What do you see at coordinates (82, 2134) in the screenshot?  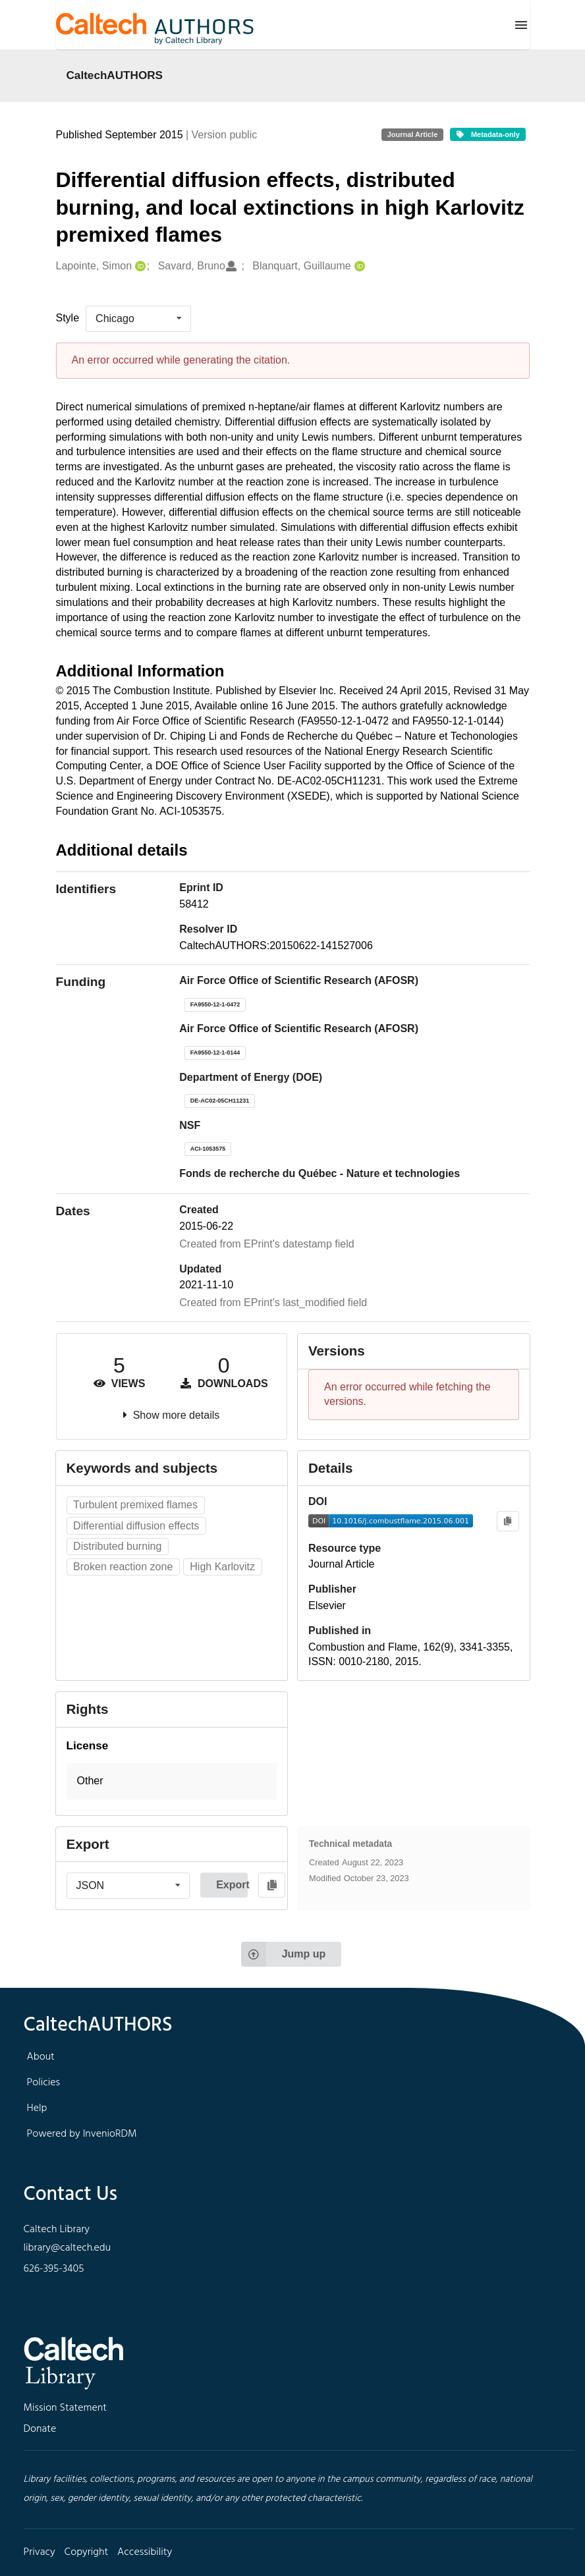 I see `Powered by InvenioRDM [footer navigation]` at bounding box center [82, 2134].